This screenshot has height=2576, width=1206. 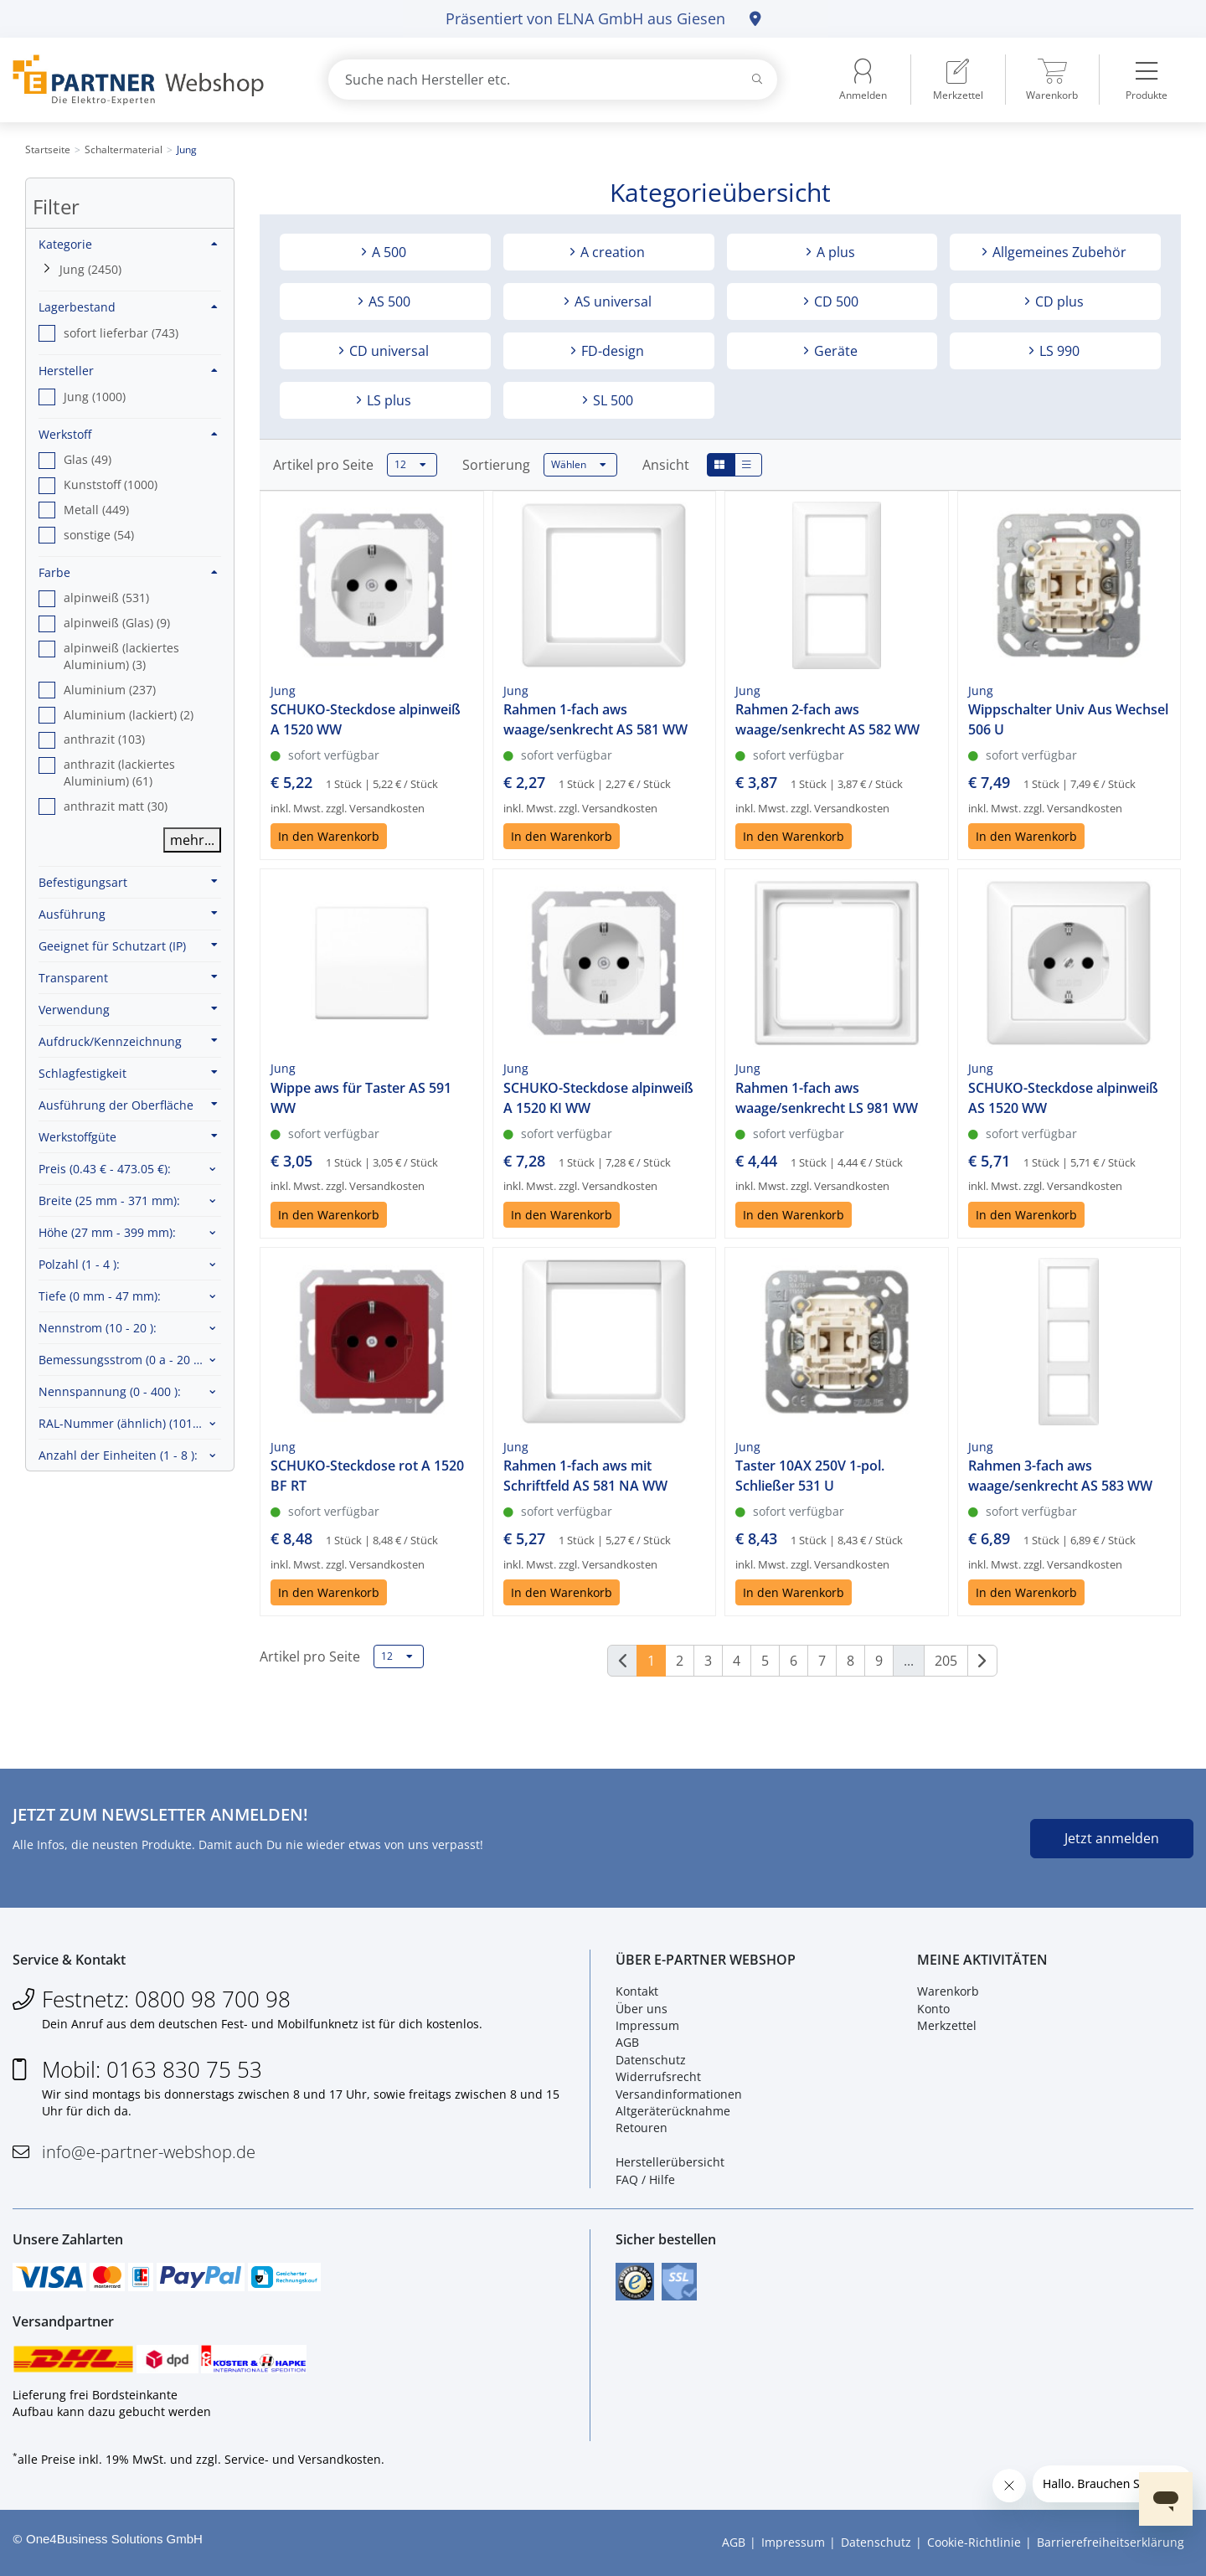 I want to click on FD-design, so click(x=611, y=351).